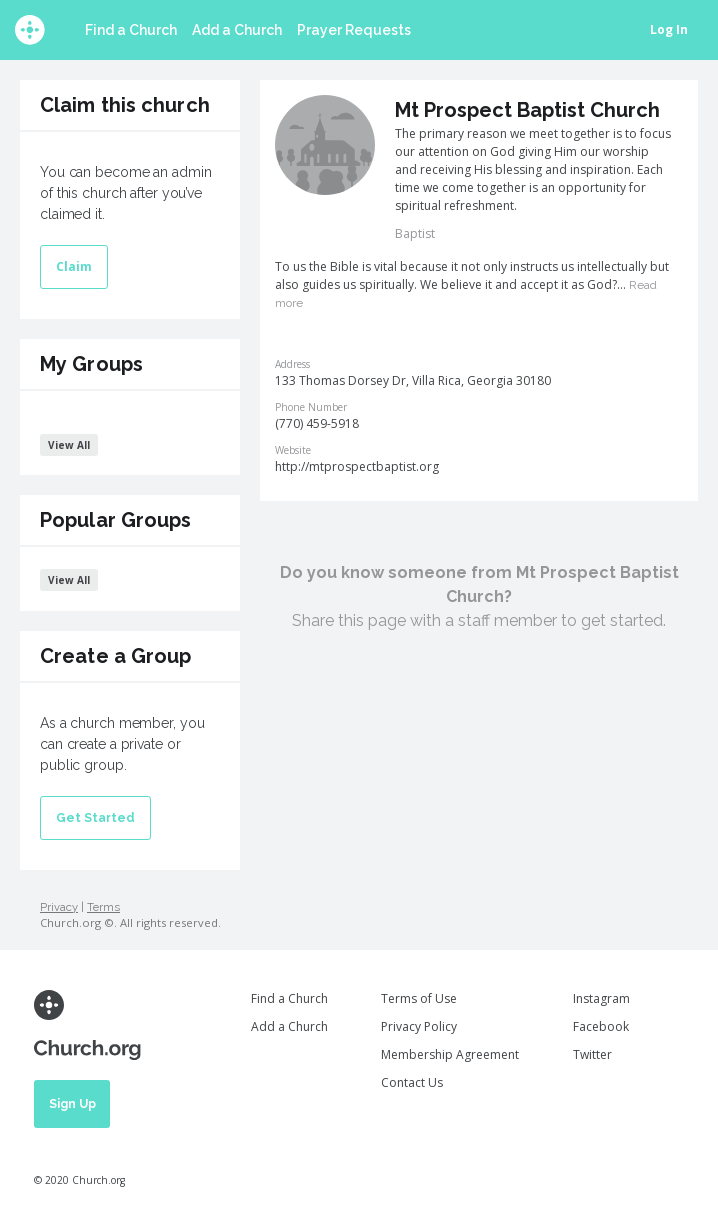 The width and height of the screenshot is (718, 1208). I want to click on Facebook, so click(601, 1026).